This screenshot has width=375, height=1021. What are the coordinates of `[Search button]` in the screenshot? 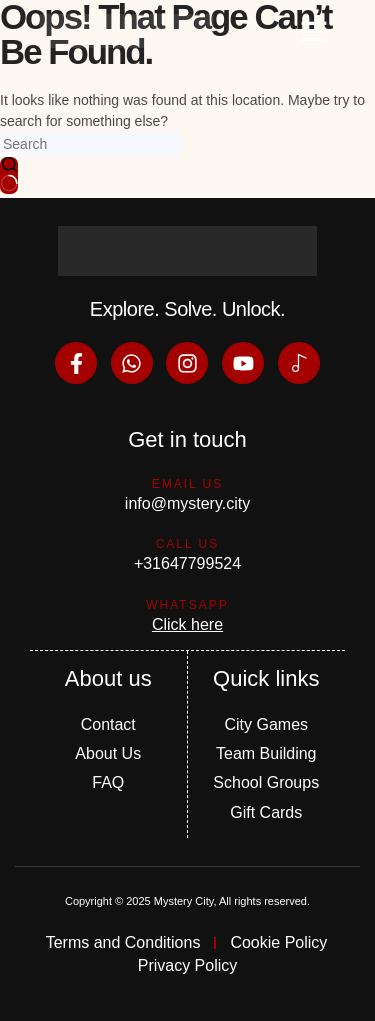 It's located at (9, 175).